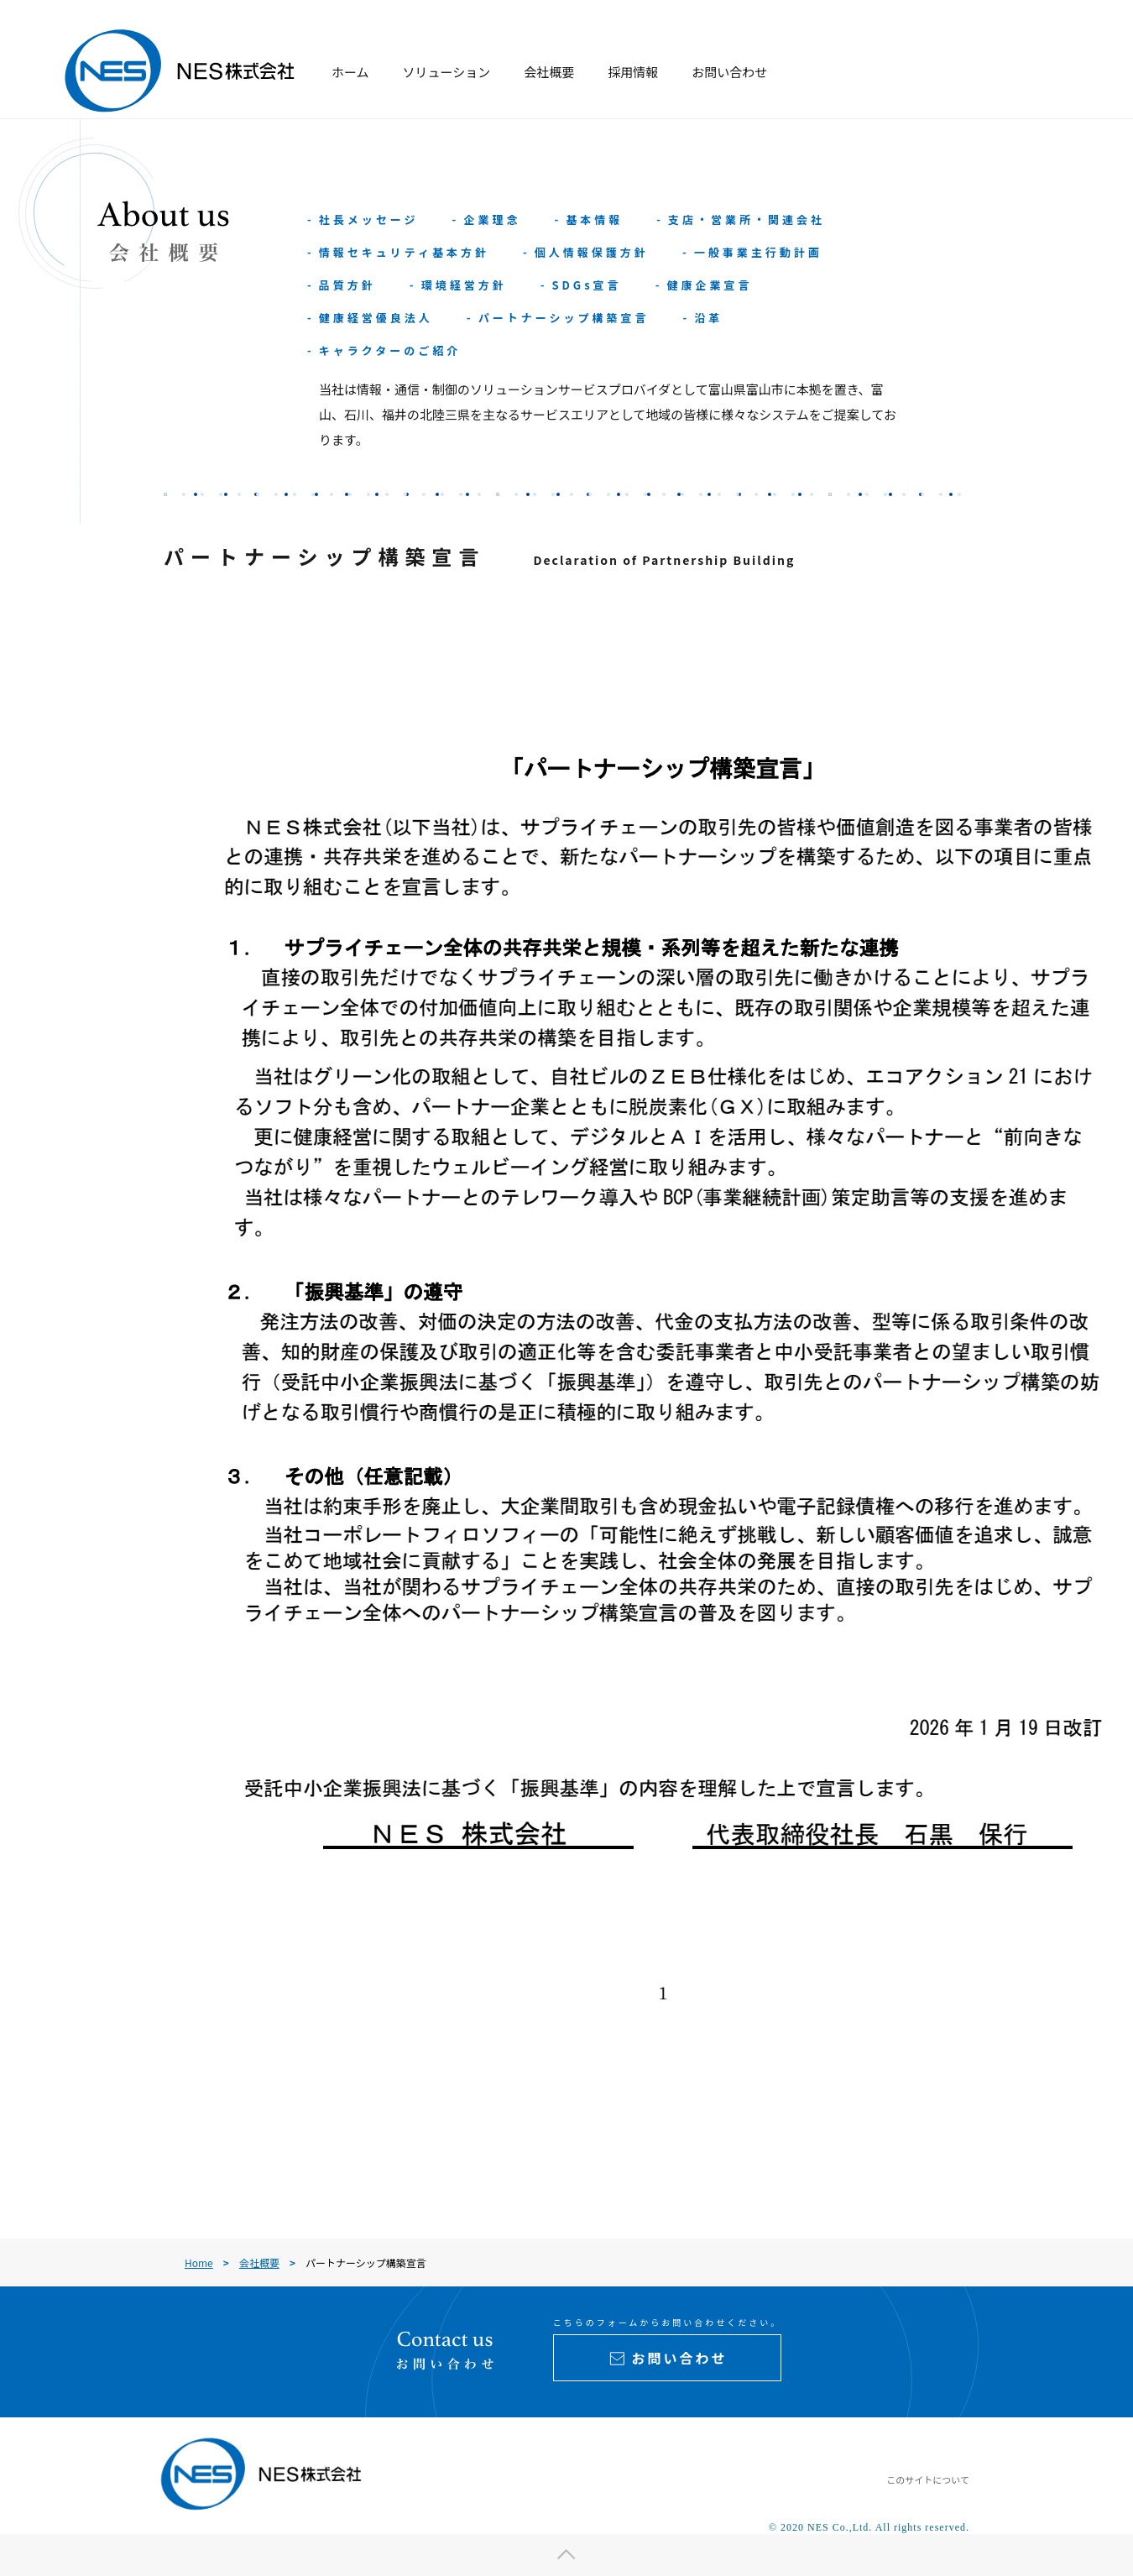 Image resolution: width=1133 pixels, height=2576 pixels. Describe the element at coordinates (447, 72) in the screenshot. I see `ソリューション` at that location.